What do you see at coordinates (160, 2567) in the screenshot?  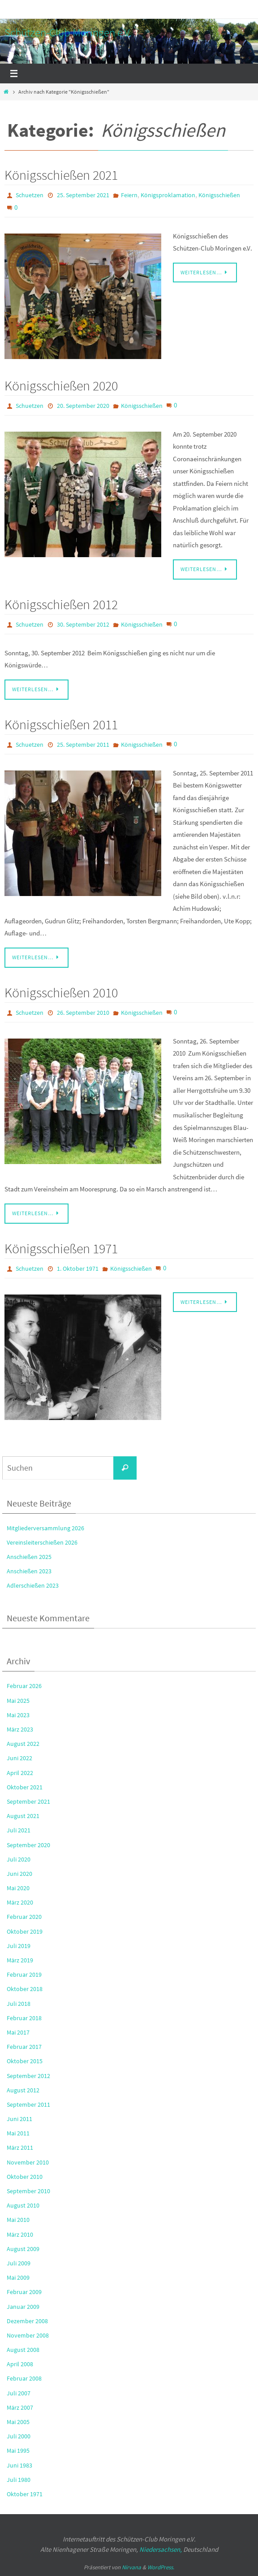 I see `WordPress.` at bounding box center [160, 2567].